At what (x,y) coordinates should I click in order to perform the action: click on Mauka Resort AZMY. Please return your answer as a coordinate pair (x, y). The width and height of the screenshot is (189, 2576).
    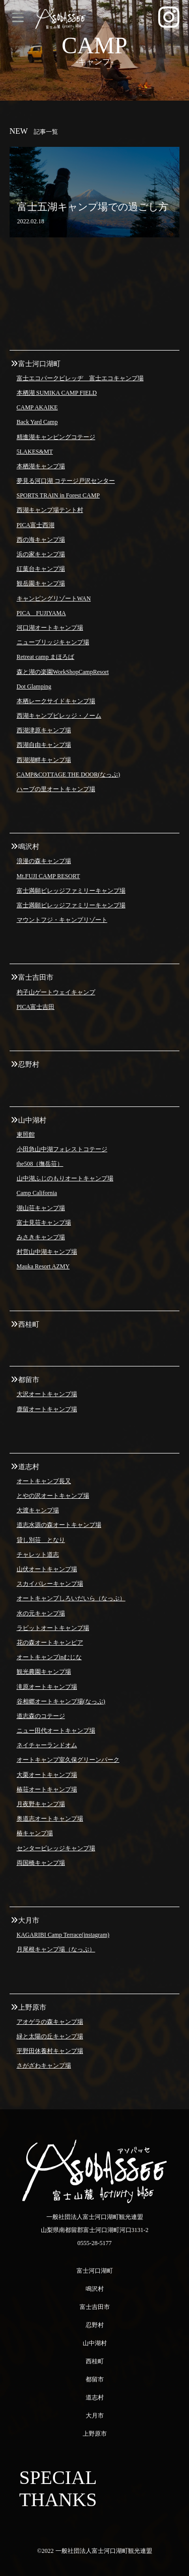
    Looking at the image, I should click on (43, 1266).